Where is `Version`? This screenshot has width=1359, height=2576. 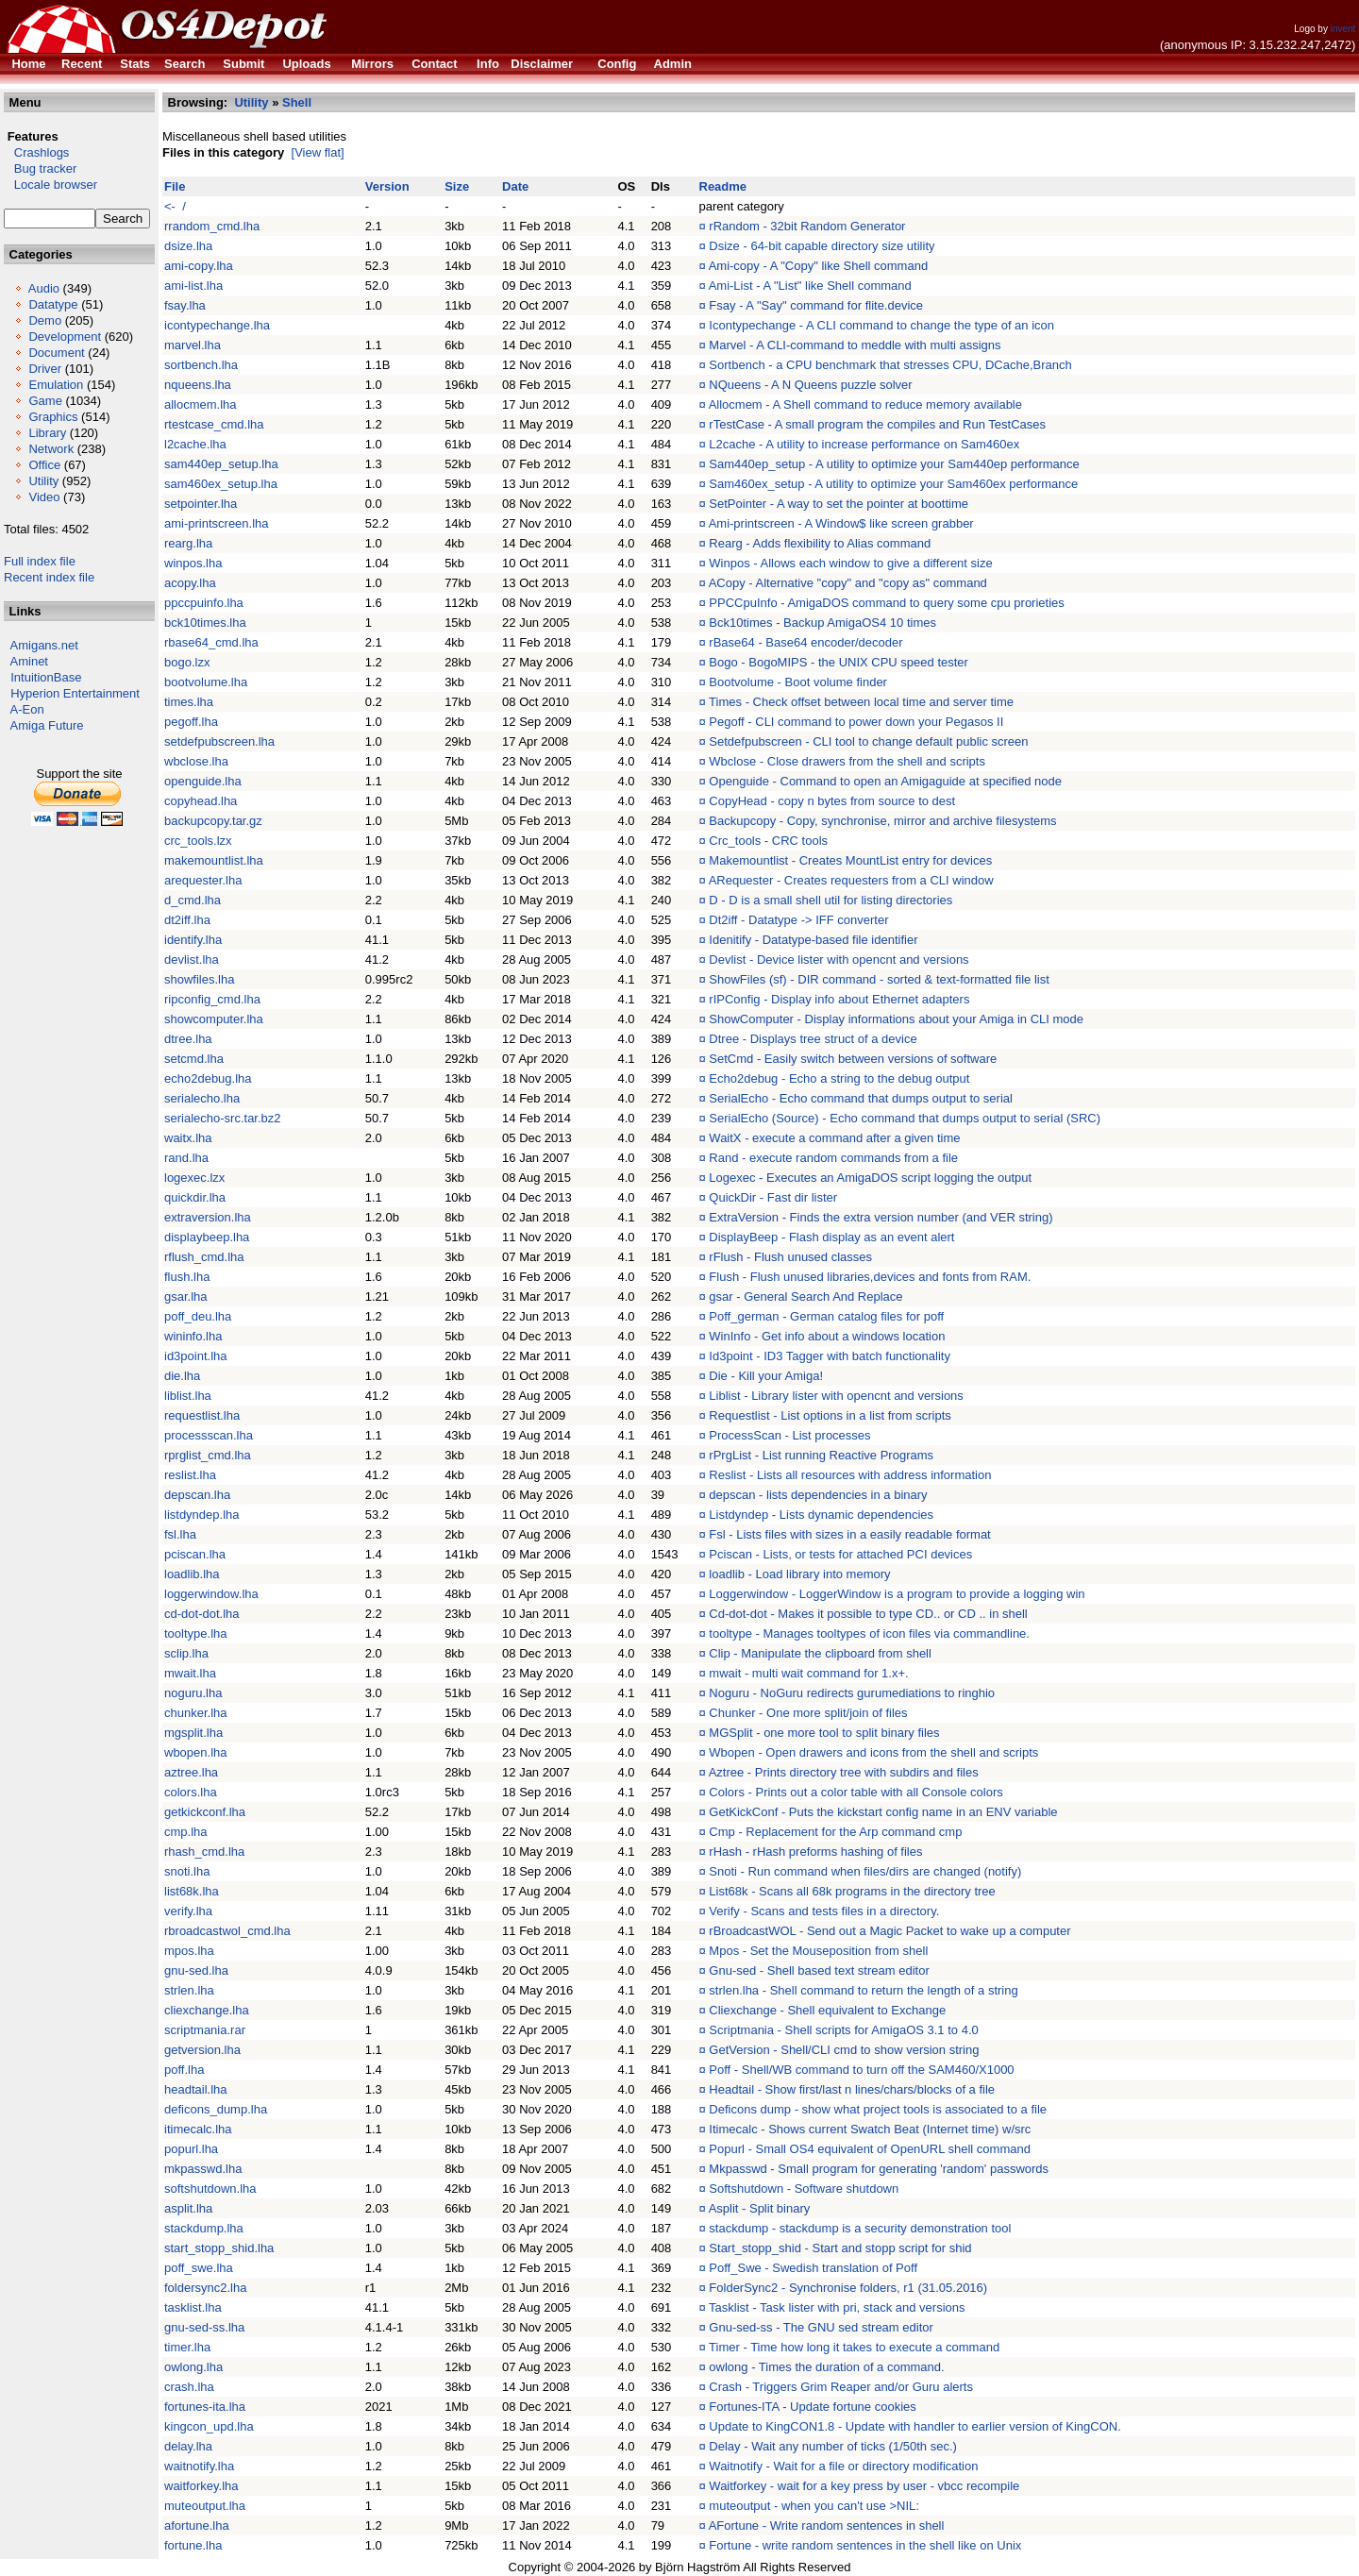
Version is located at coordinates (387, 186).